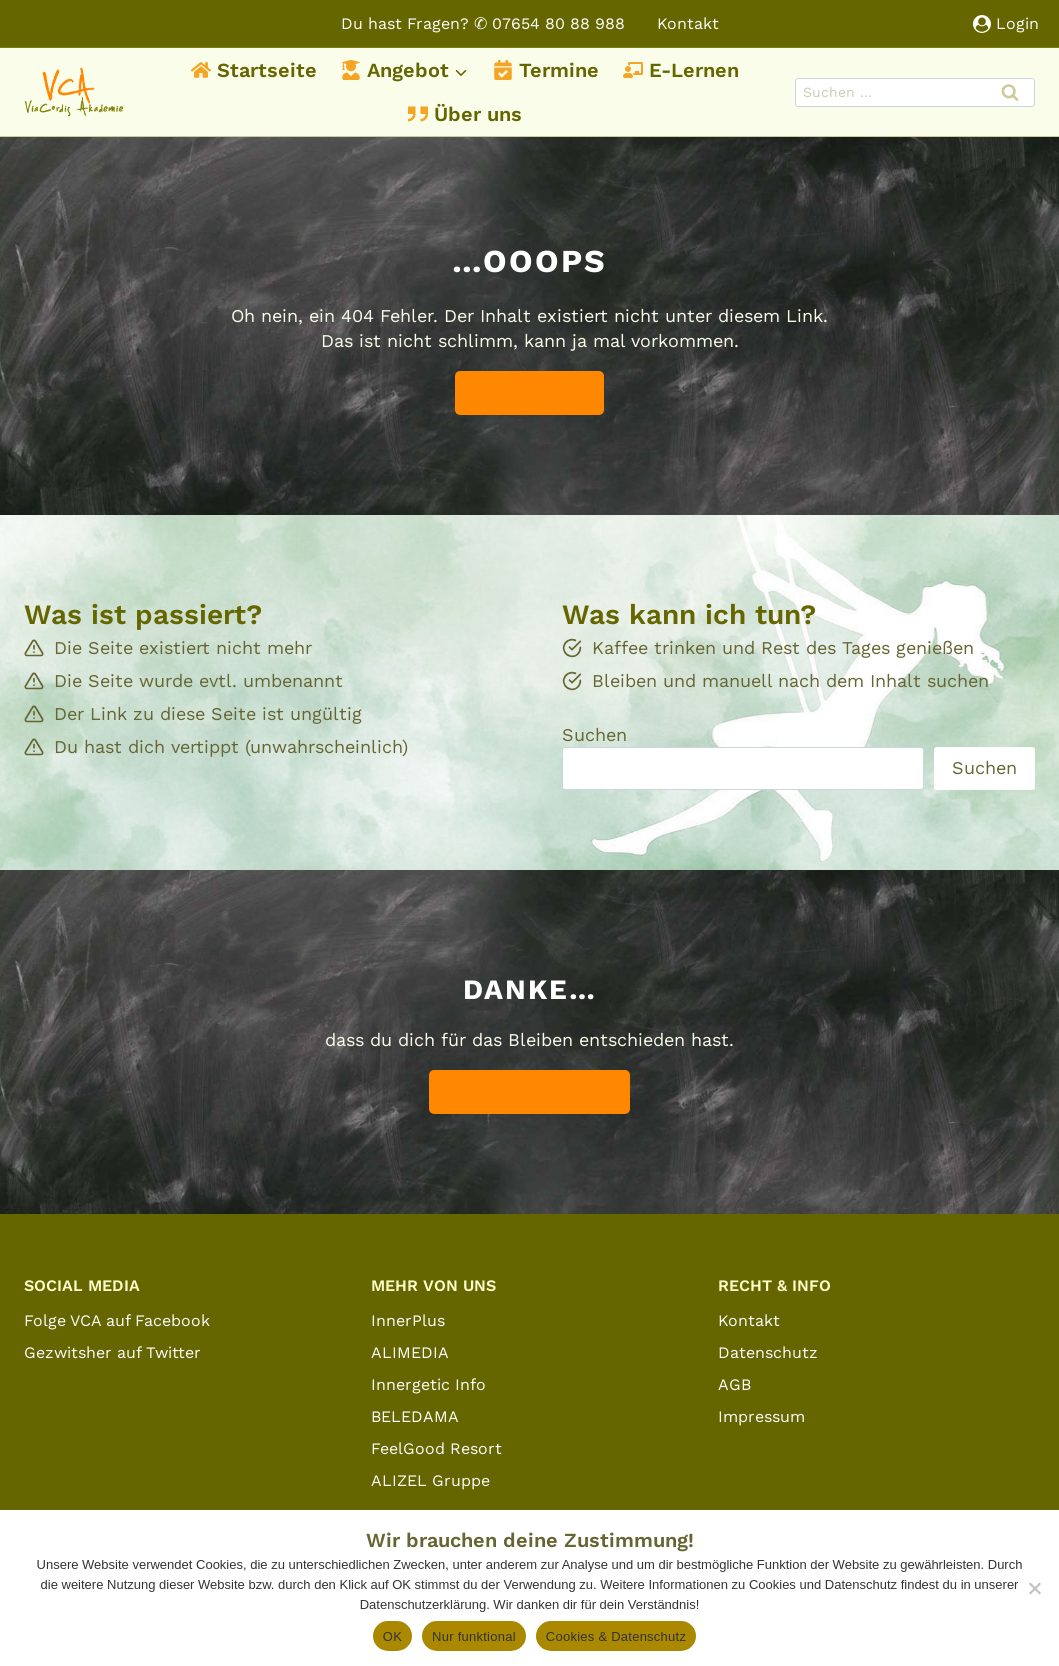 This screenshot has height=1666, width=1059. I want to click on Folge VCA auf Facebook, so click(117, 1320).